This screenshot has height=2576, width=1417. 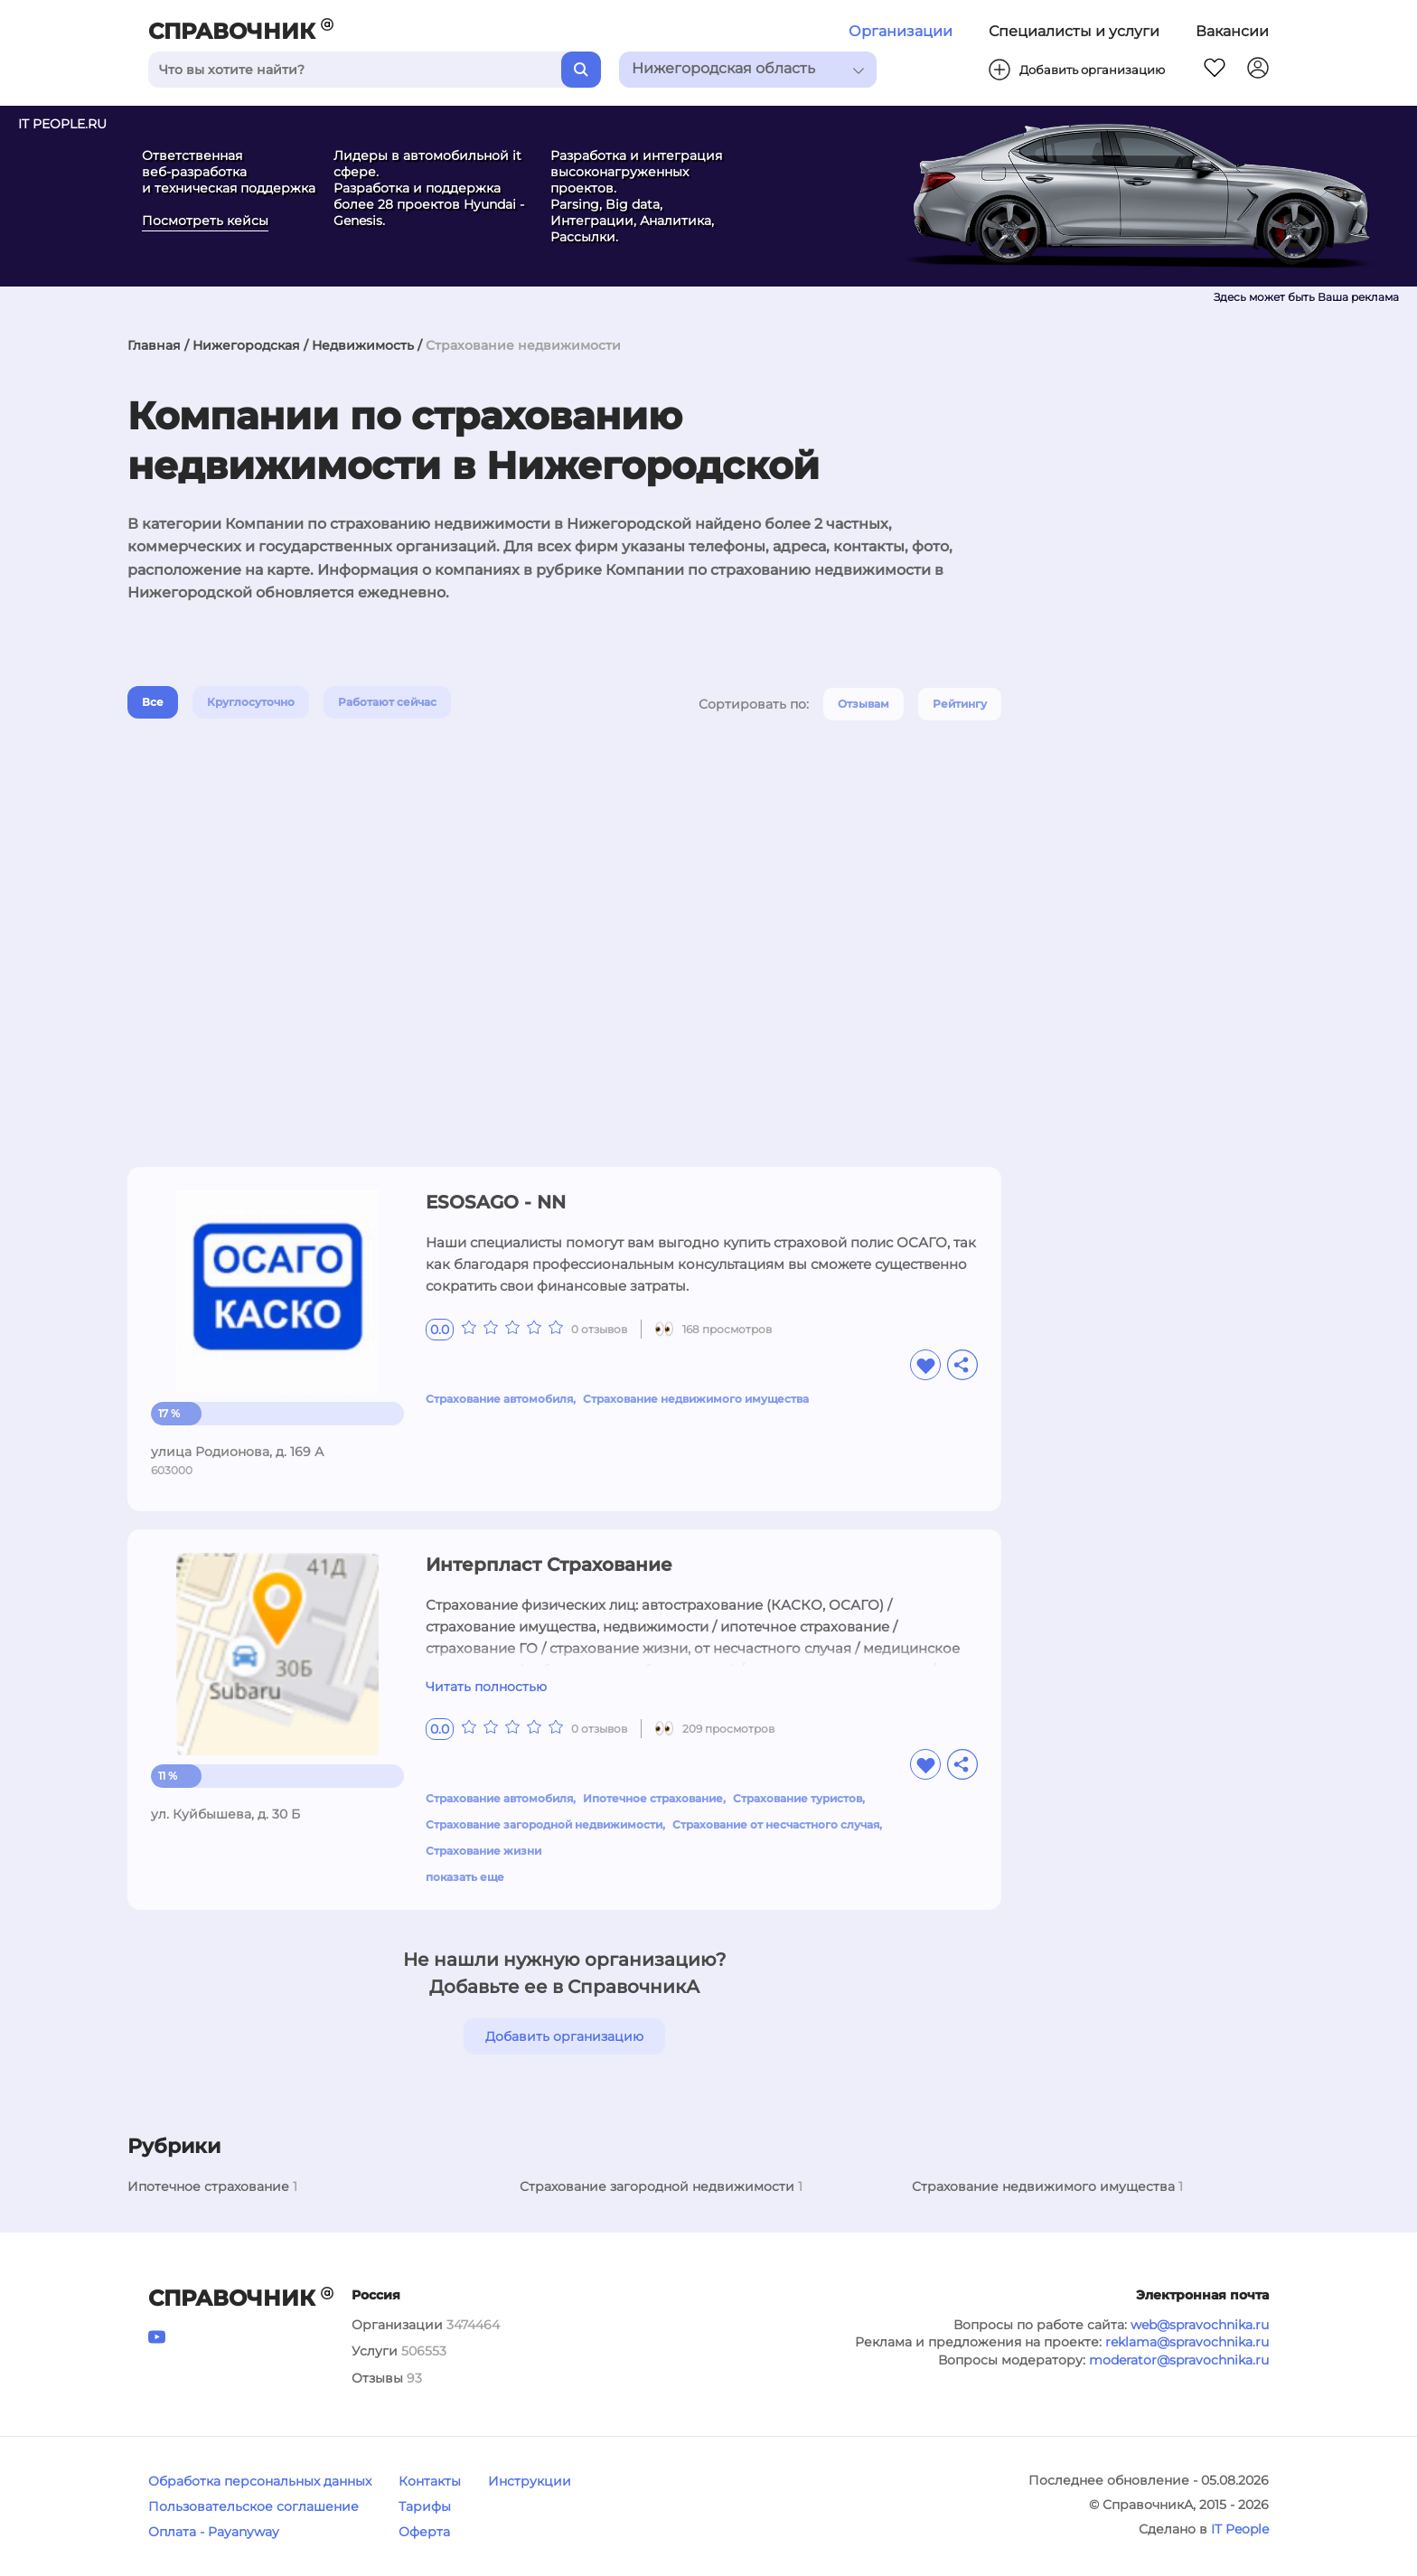 What do you see at coordinates (1187, 2342) in the screenshot?
I see `reklama@spravochnika.ru` at bounding box center [1187, 2342].